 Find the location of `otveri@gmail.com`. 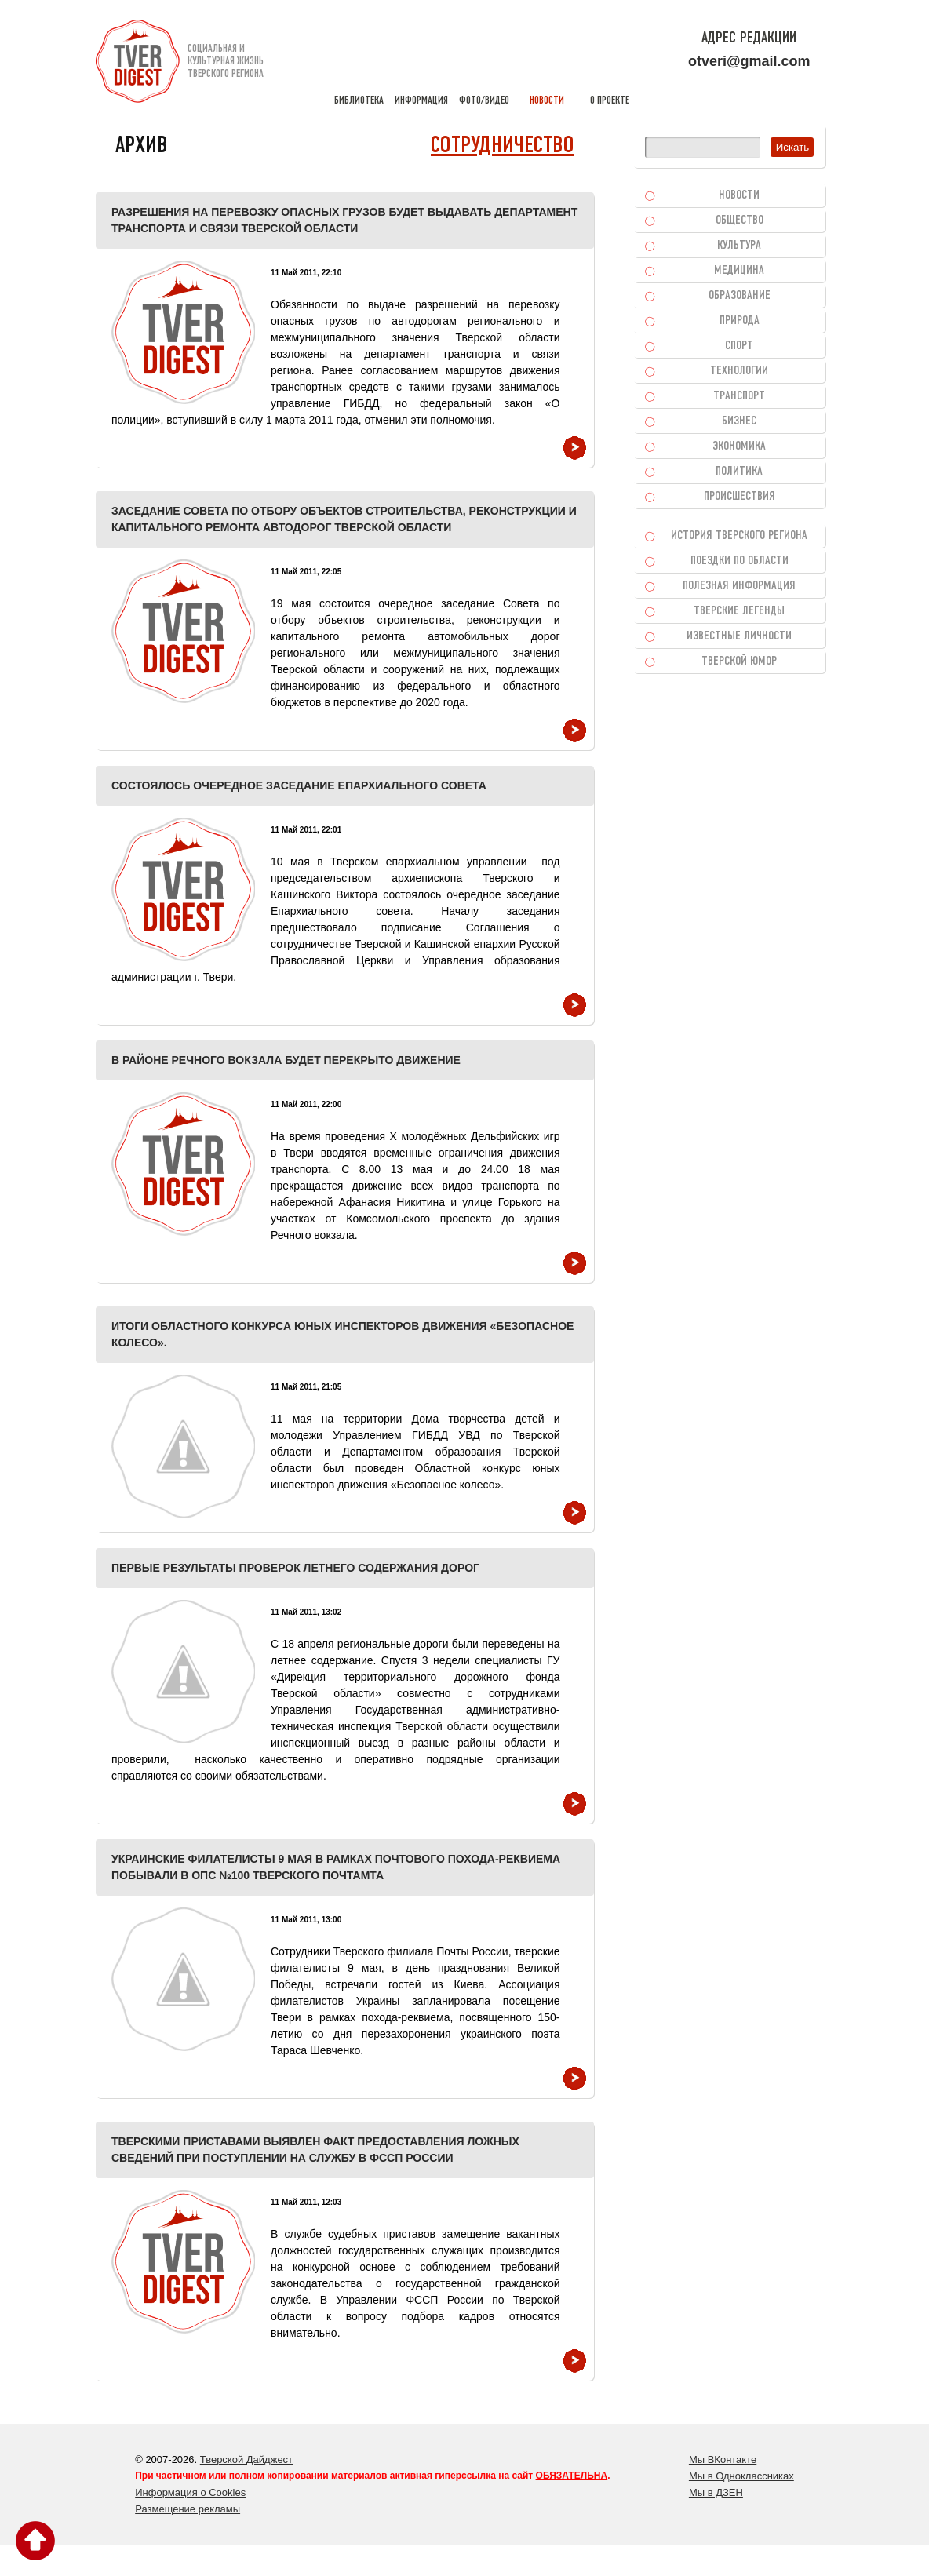

otveri@gmail.com is located at coordinates (749, 61).